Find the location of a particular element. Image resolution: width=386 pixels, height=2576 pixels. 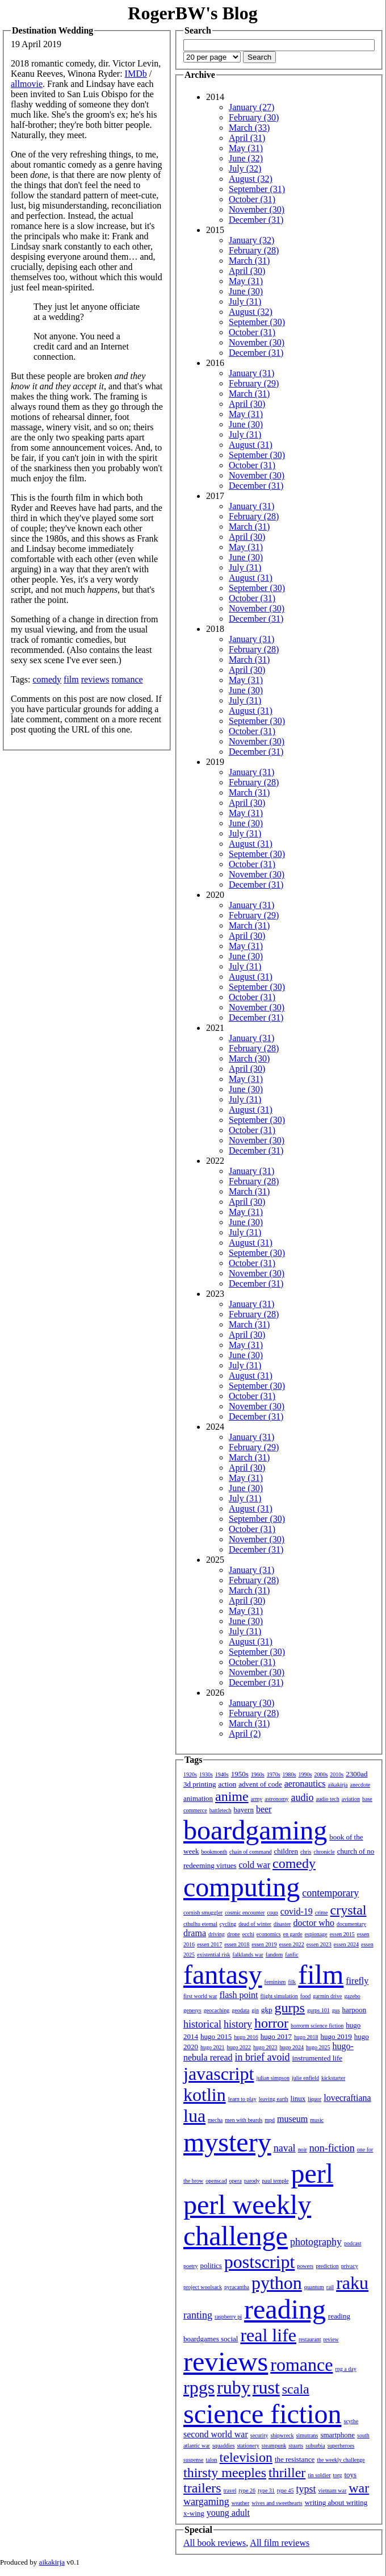

February (28) is located at coordinates (254, 250).